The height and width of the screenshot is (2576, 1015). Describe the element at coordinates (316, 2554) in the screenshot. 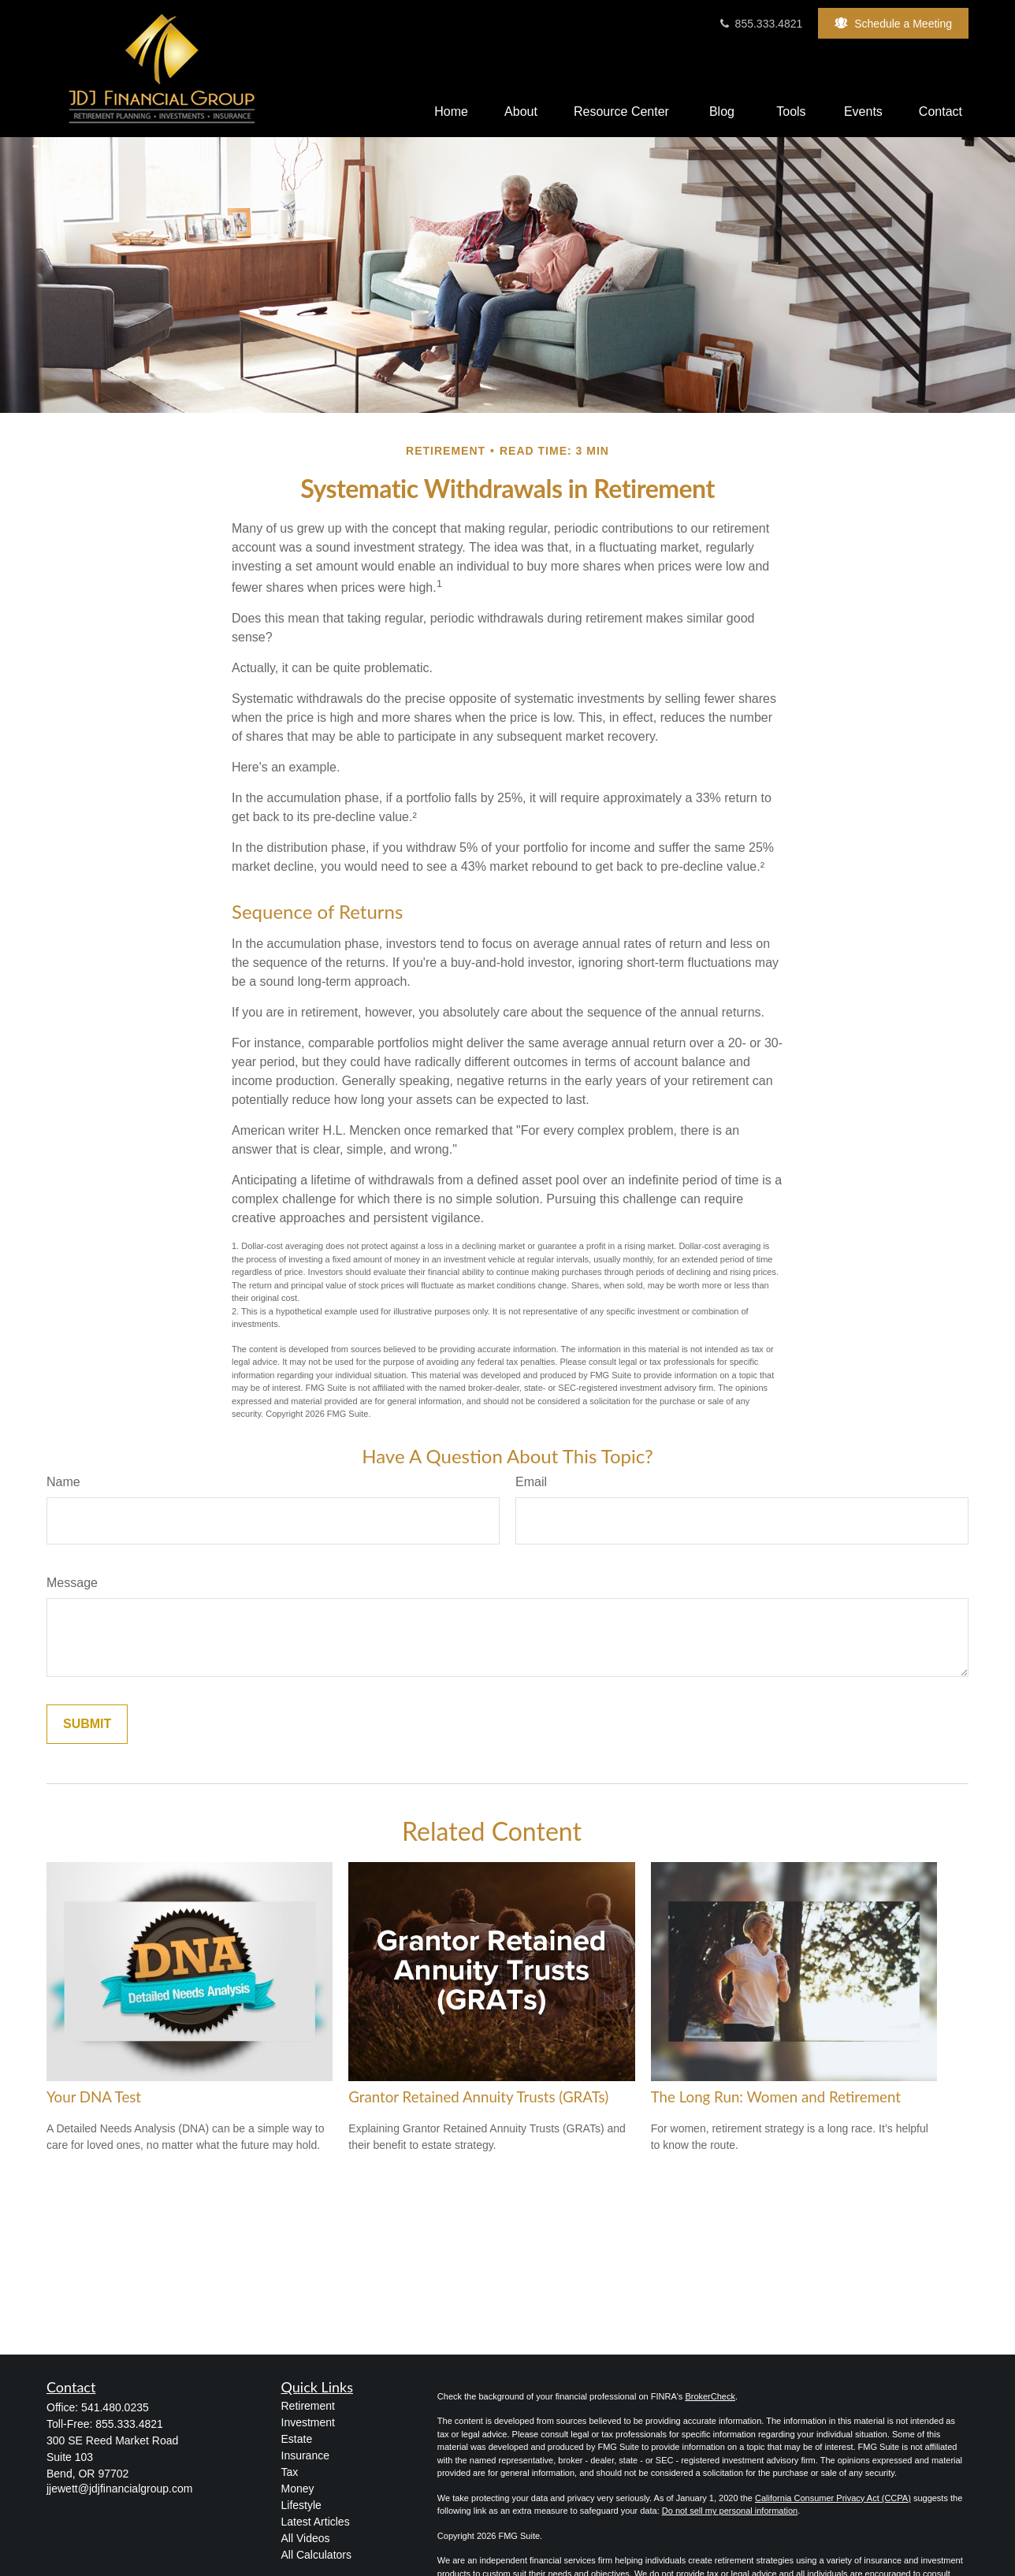

I see `All Calculators` at that location.